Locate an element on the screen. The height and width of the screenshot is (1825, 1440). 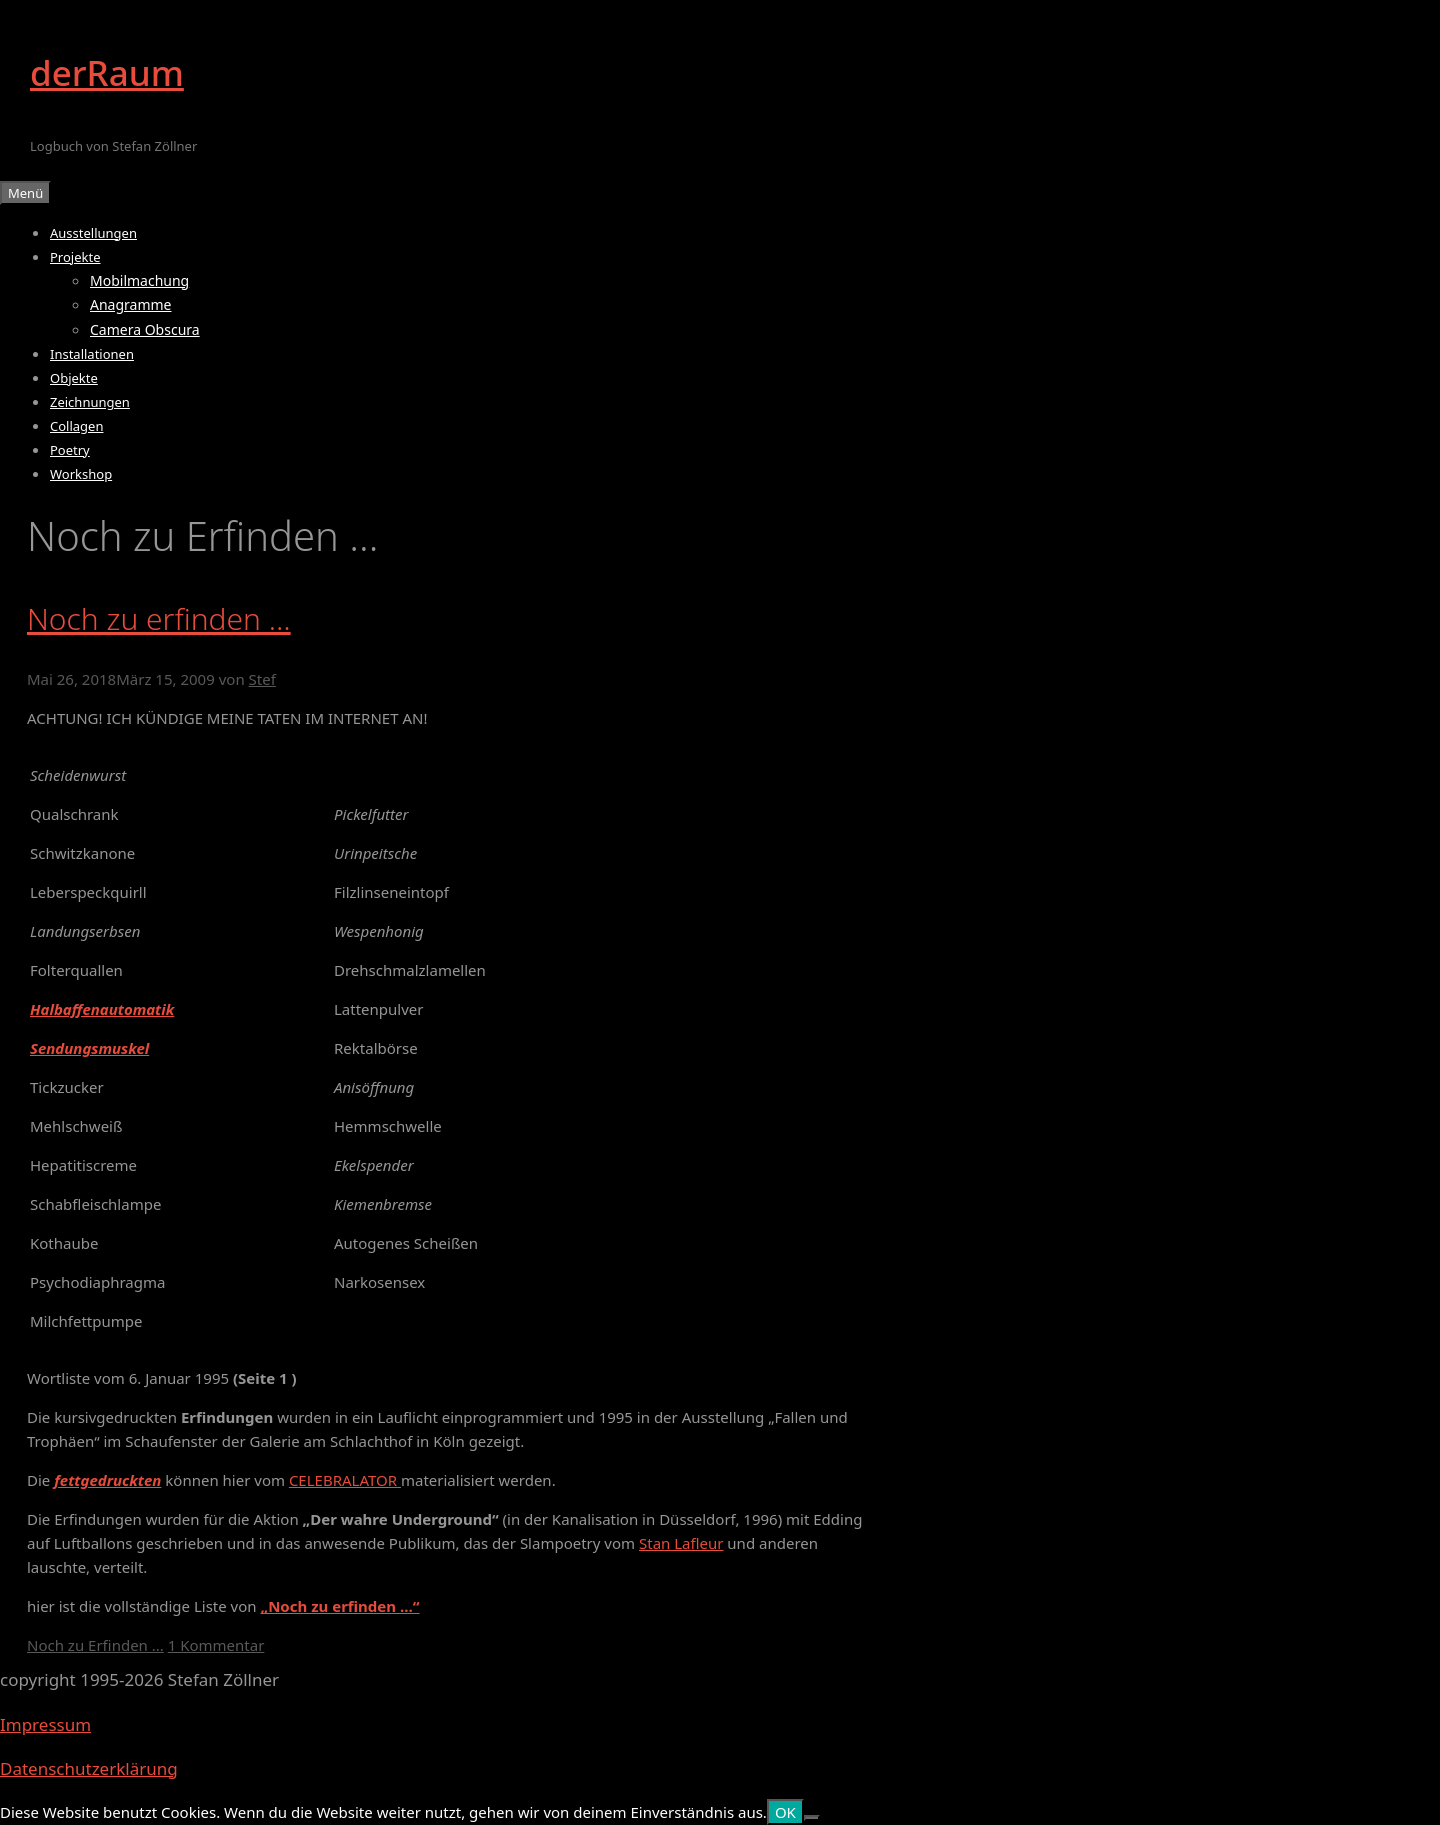
Zeichnungen is located at coordinates (90, 402).